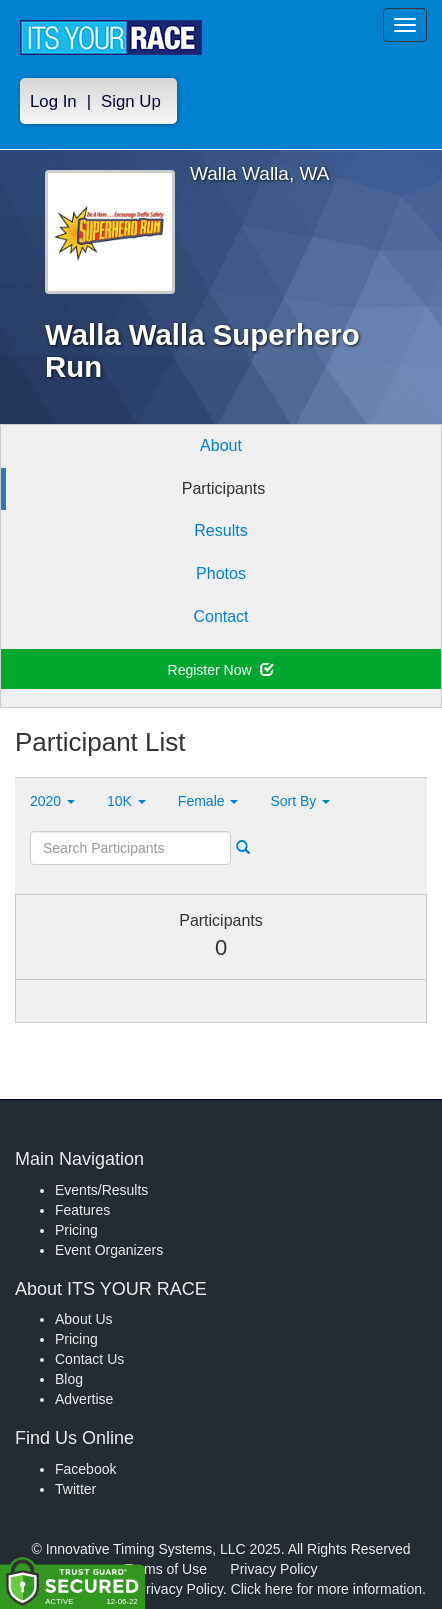 Image resolution: width=442 pixels, height=1609 pixels. I want to click on Features, so click(82, 1210).